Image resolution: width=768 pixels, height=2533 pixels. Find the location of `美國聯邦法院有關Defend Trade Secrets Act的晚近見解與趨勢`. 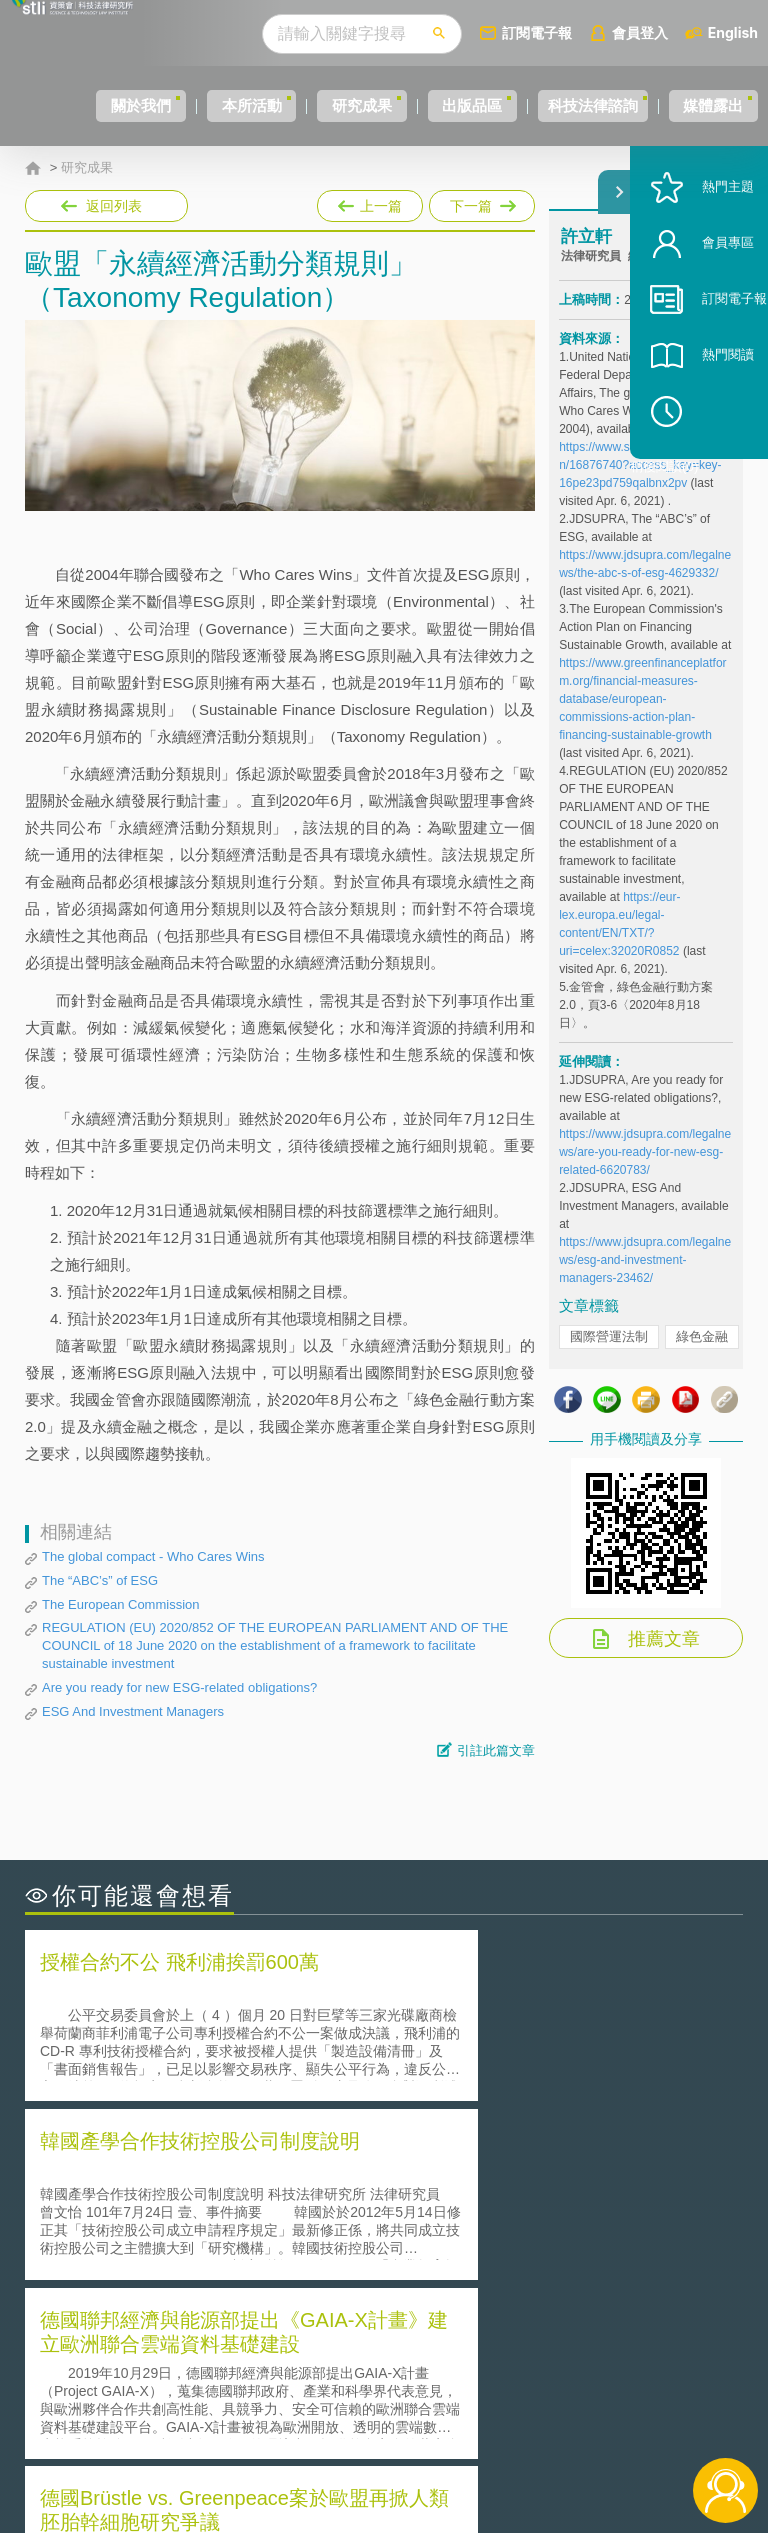

美國聯邦法院有關Defend Trade Secrets Act的晚近見解與趨勢 is located at coordinates (200, 2203).